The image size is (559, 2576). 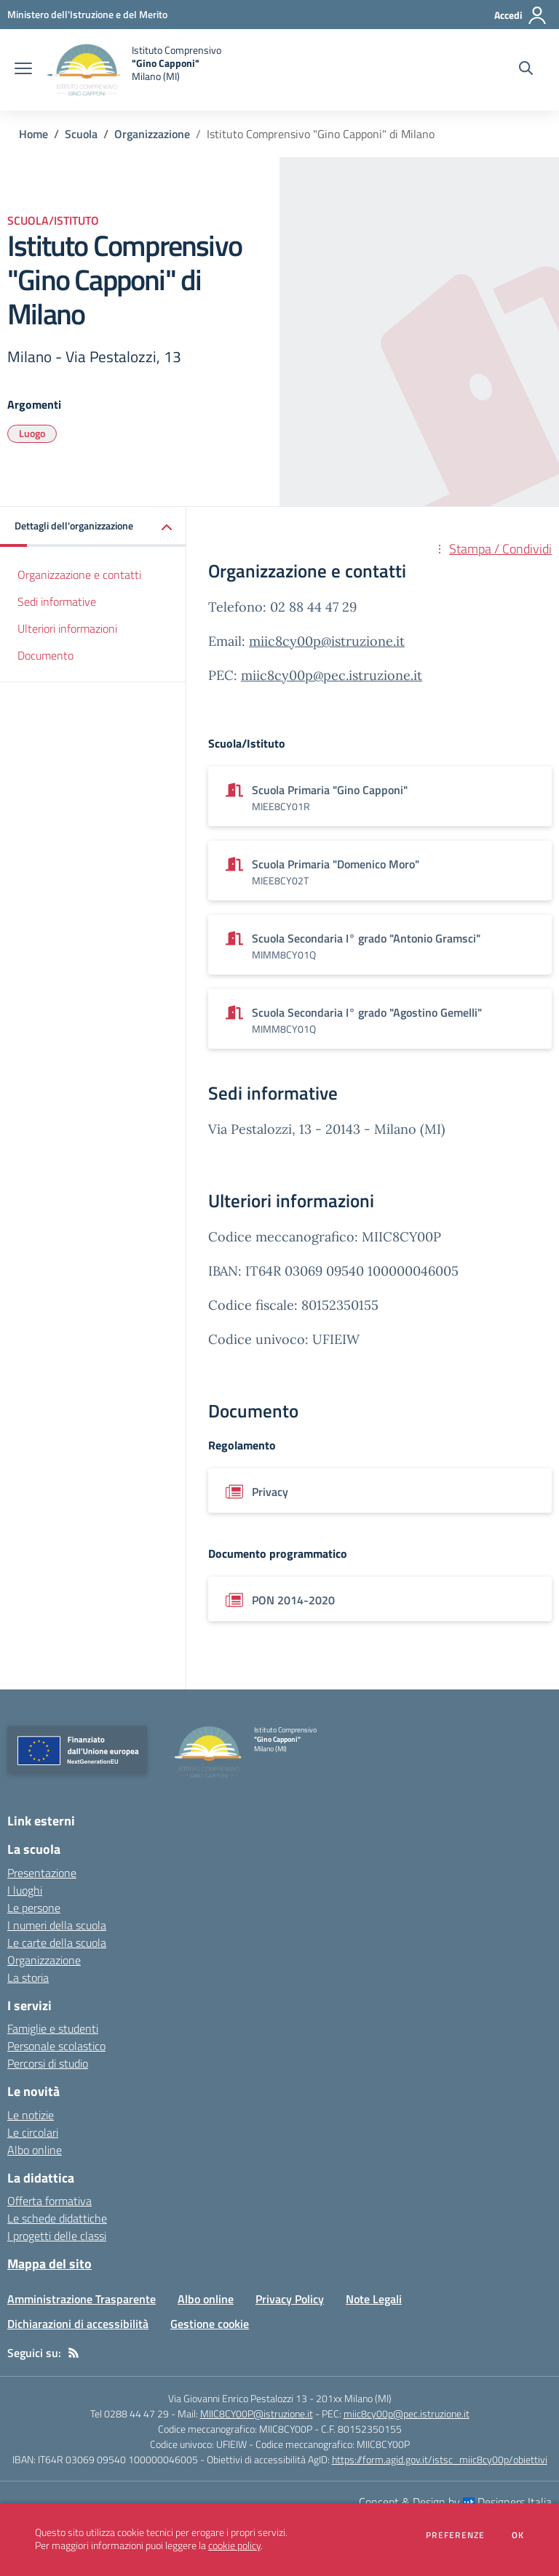 I want to click on Famiglie e studenti, so click(x=52, y=2028).